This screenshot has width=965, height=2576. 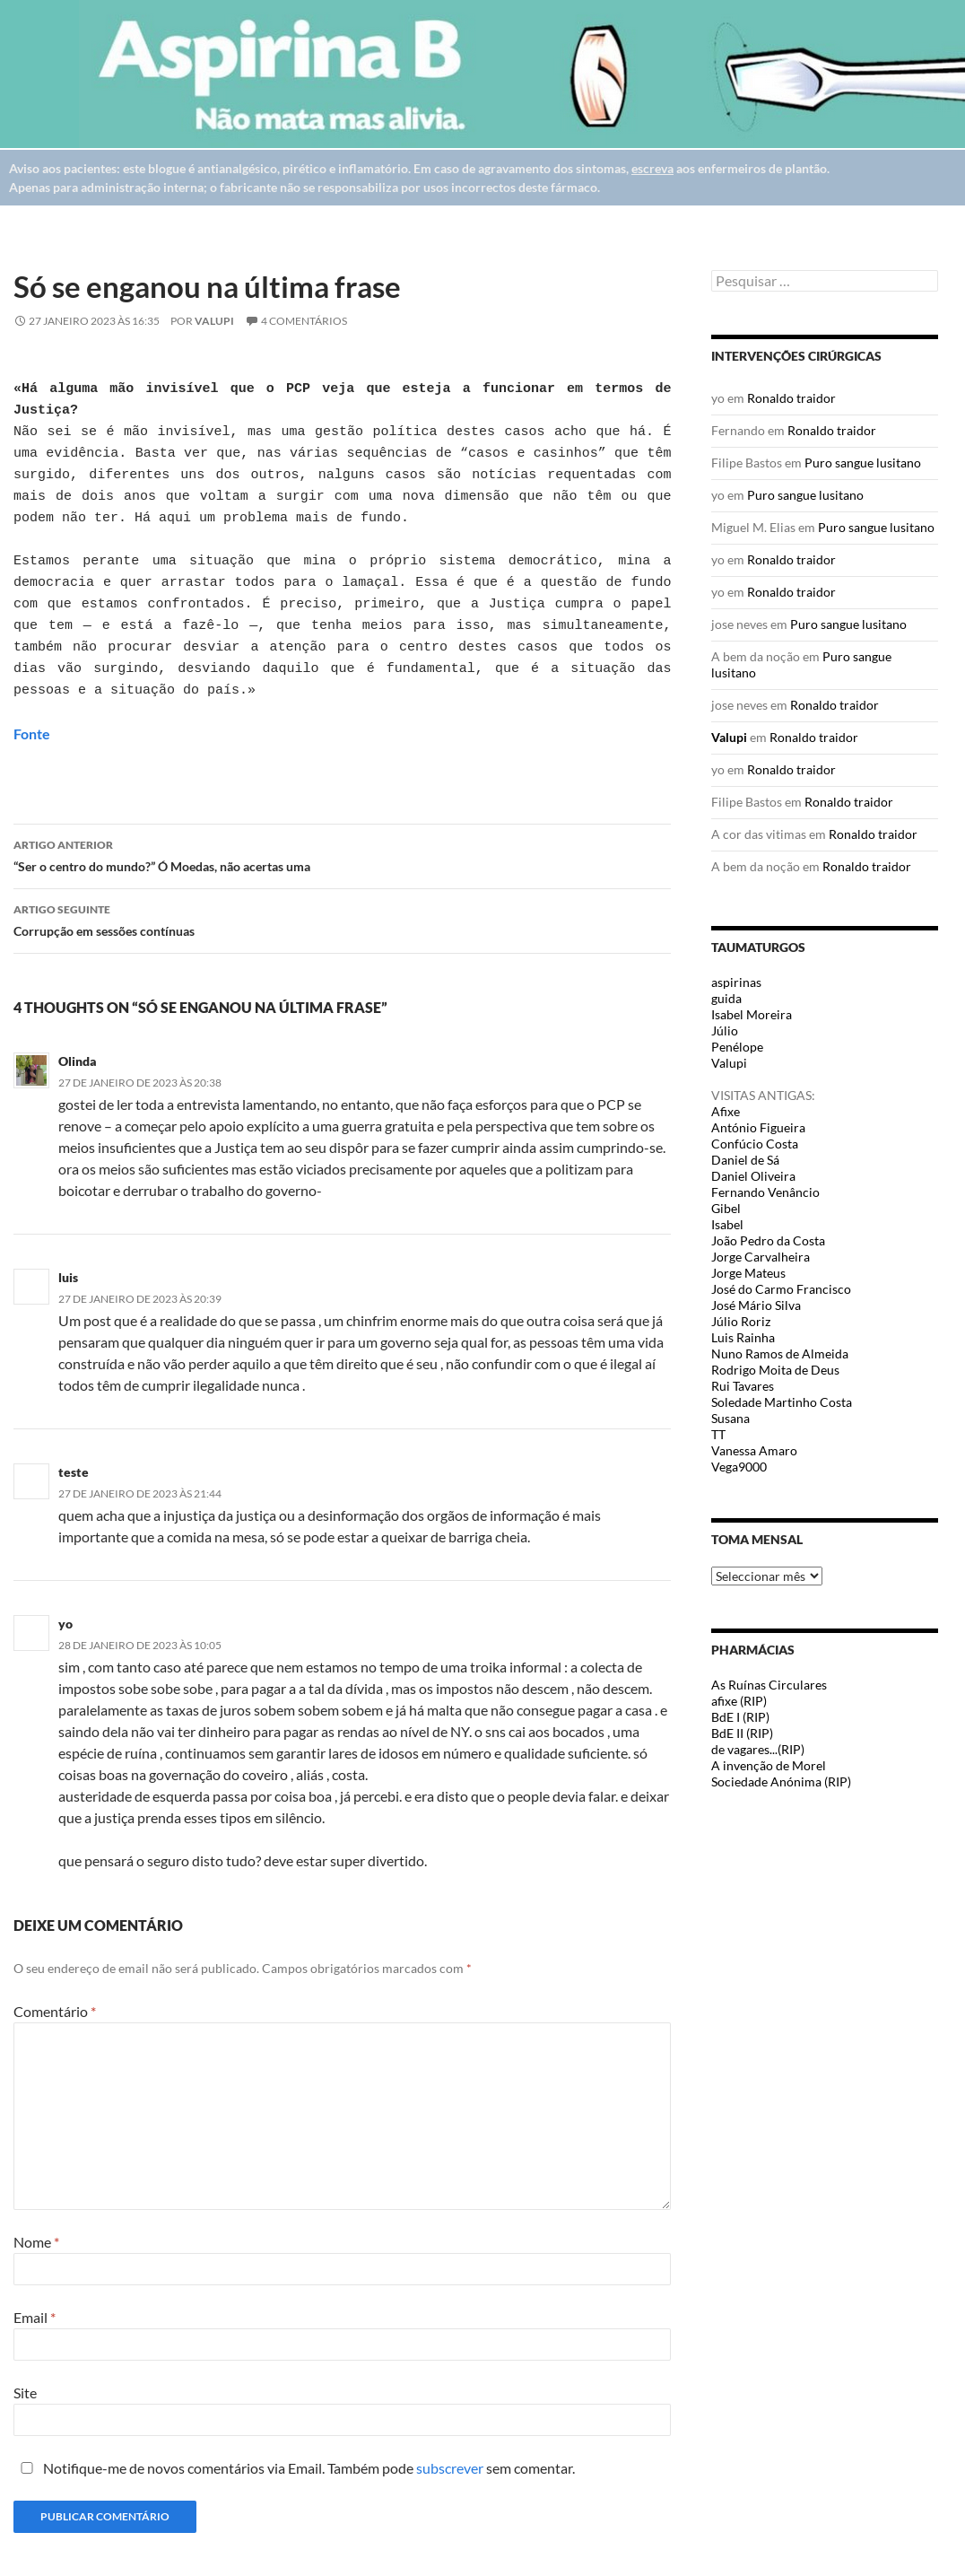 I want to click on Fernando Venâncio, so click(x=765, y=1192).